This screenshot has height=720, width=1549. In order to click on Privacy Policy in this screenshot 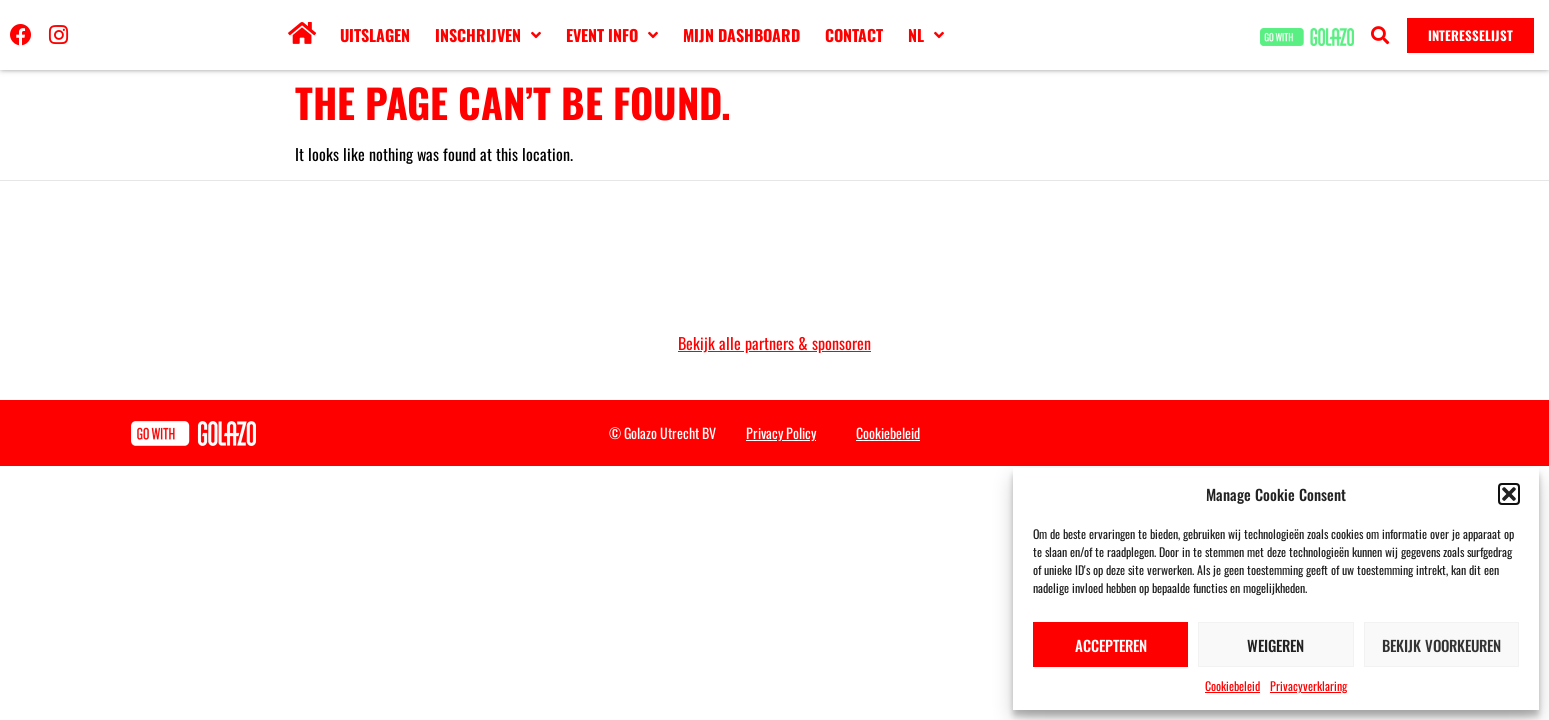, I will do `click(781, 432)`.